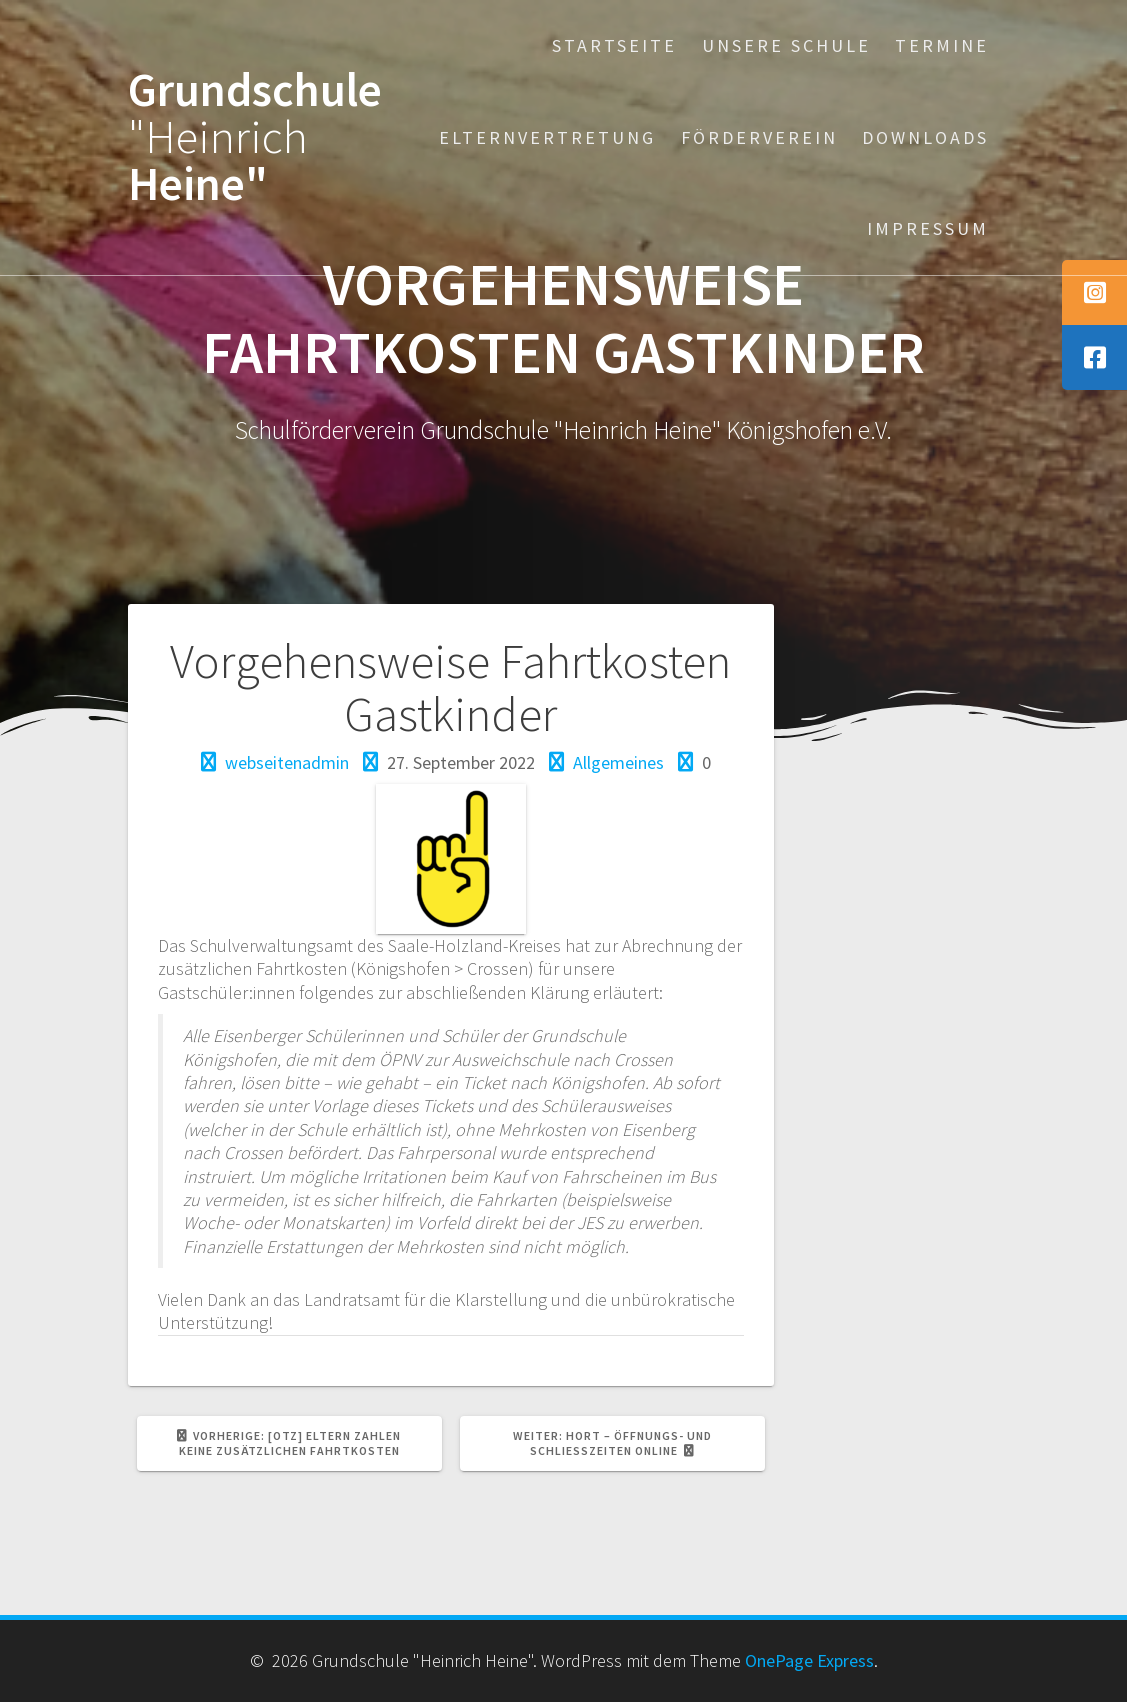  What do you see at coordinates (547, 137) in the screenshot?
I see `Elternvertretung` at bounding box center [547, 137].